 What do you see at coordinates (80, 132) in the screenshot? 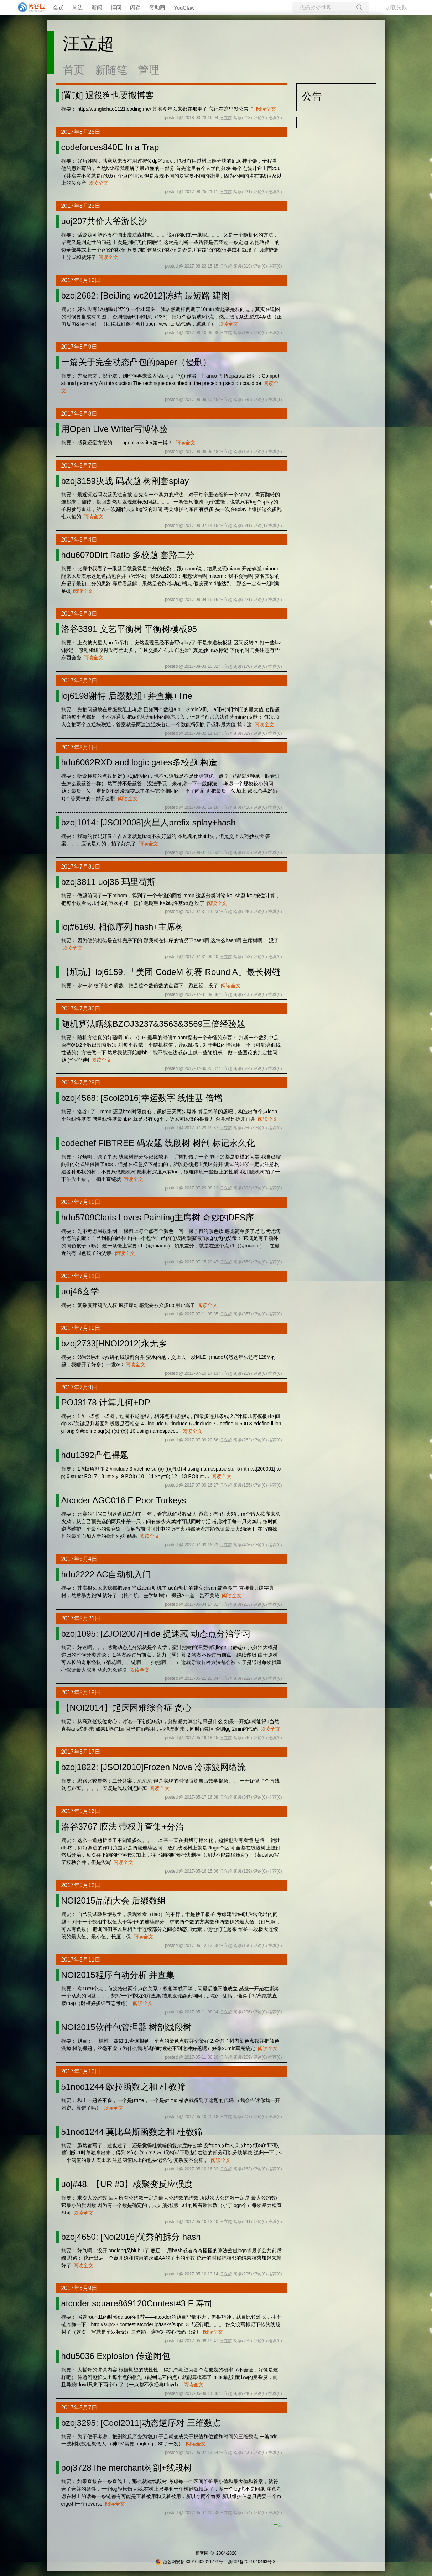
I see `2017年8月25日` at bounding box center [80, 132].